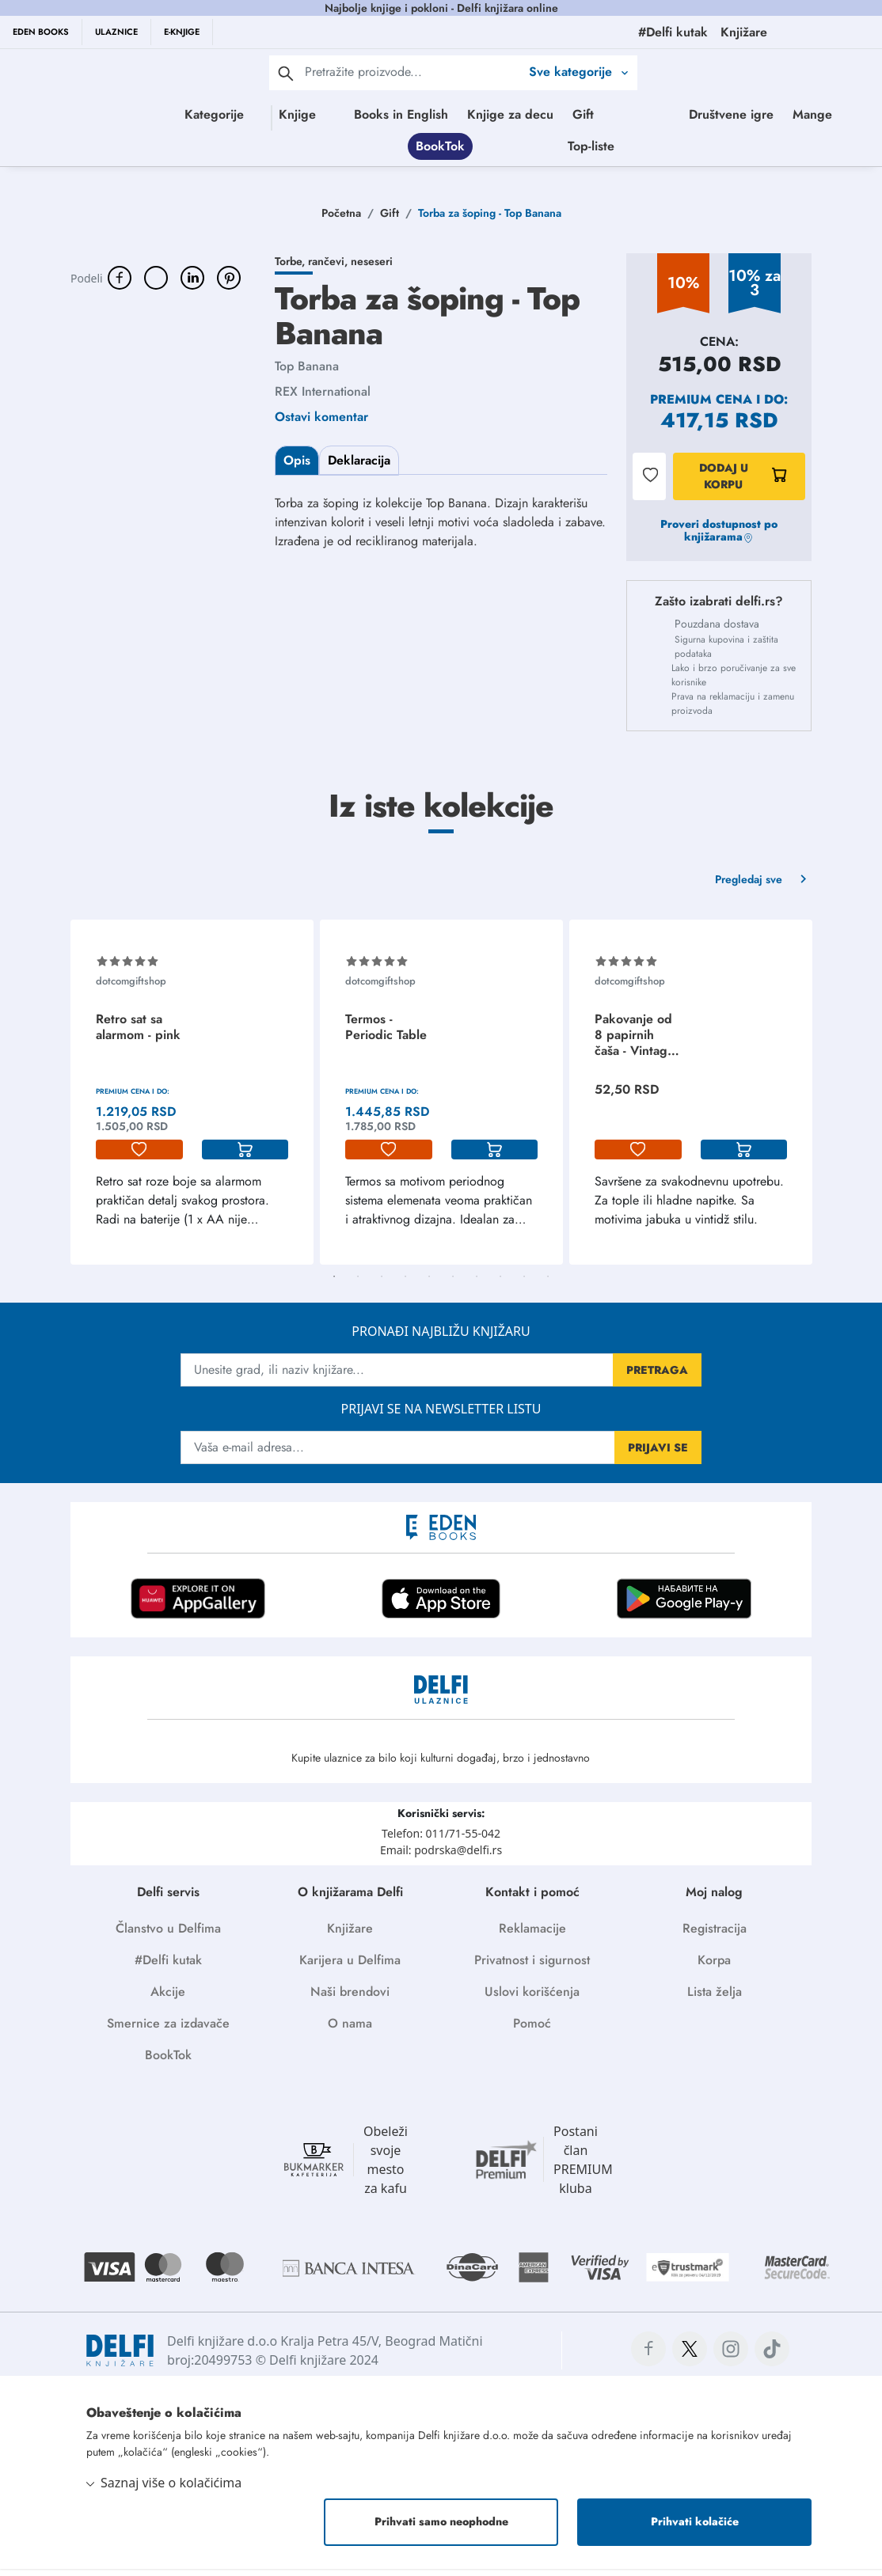 The height and width of the screenshot is (2576, 882). I want to click on Karijera u Delfima, so click(350, 1967).